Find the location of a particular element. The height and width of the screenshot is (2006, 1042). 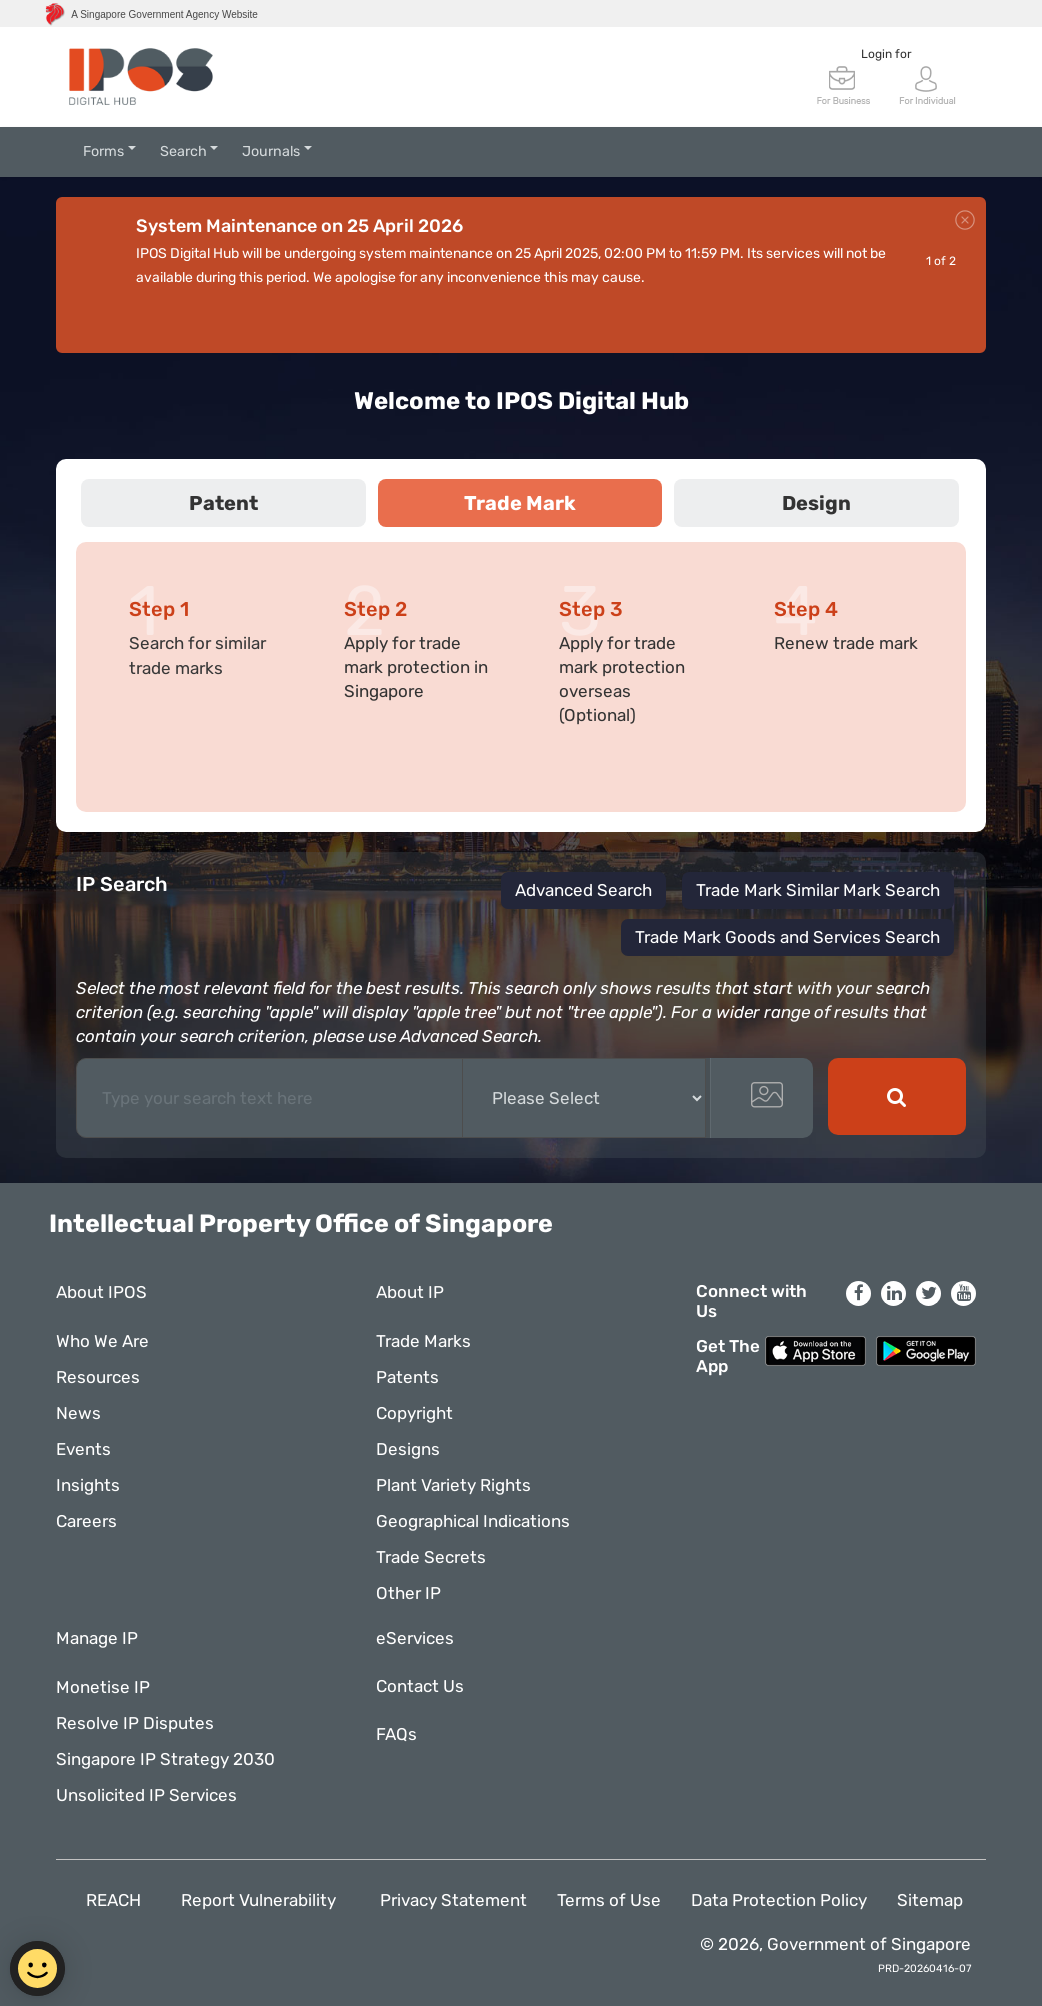

Plant Variety Rights is located at coordinates (453, 1485).